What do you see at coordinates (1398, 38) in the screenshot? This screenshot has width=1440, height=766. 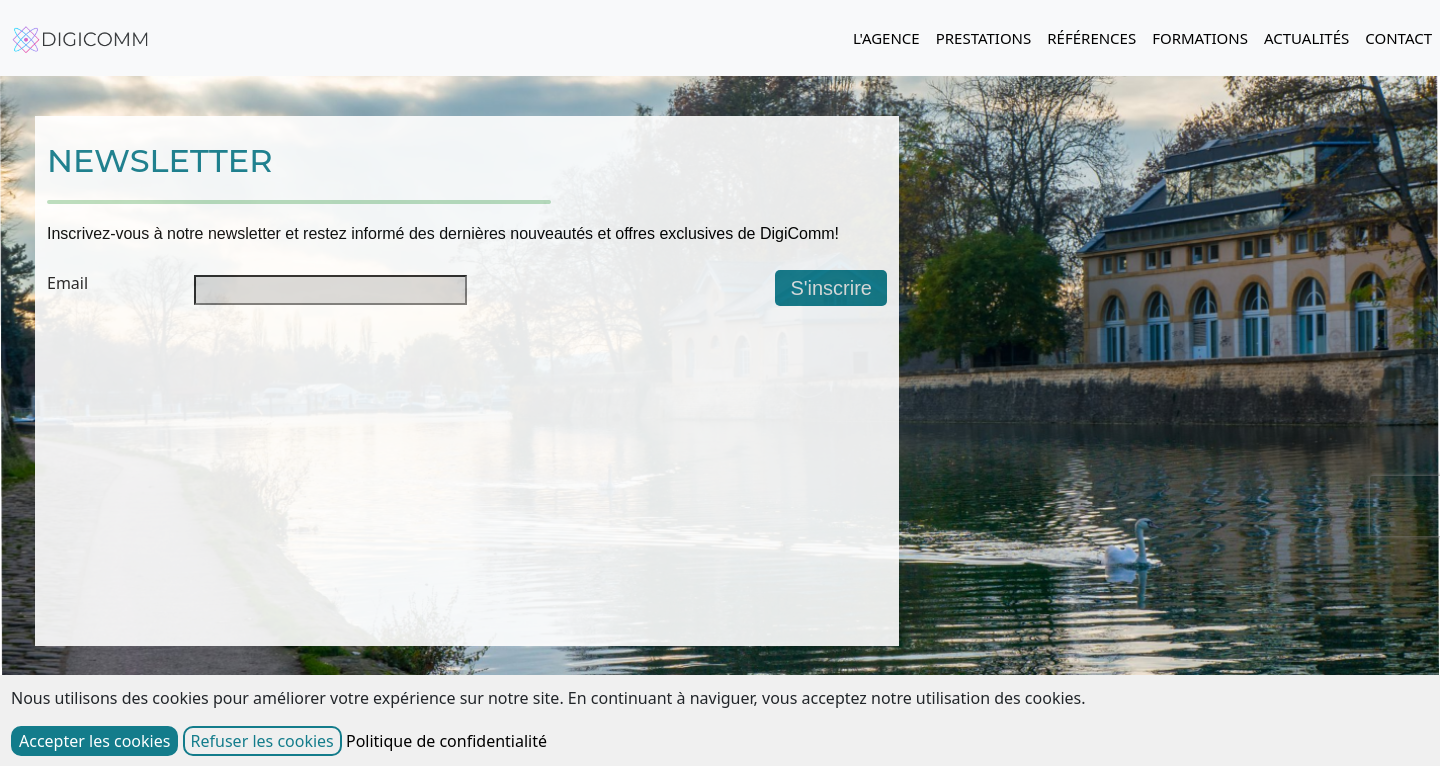 I see `CONTACT` at bounding box center [1398, 38].